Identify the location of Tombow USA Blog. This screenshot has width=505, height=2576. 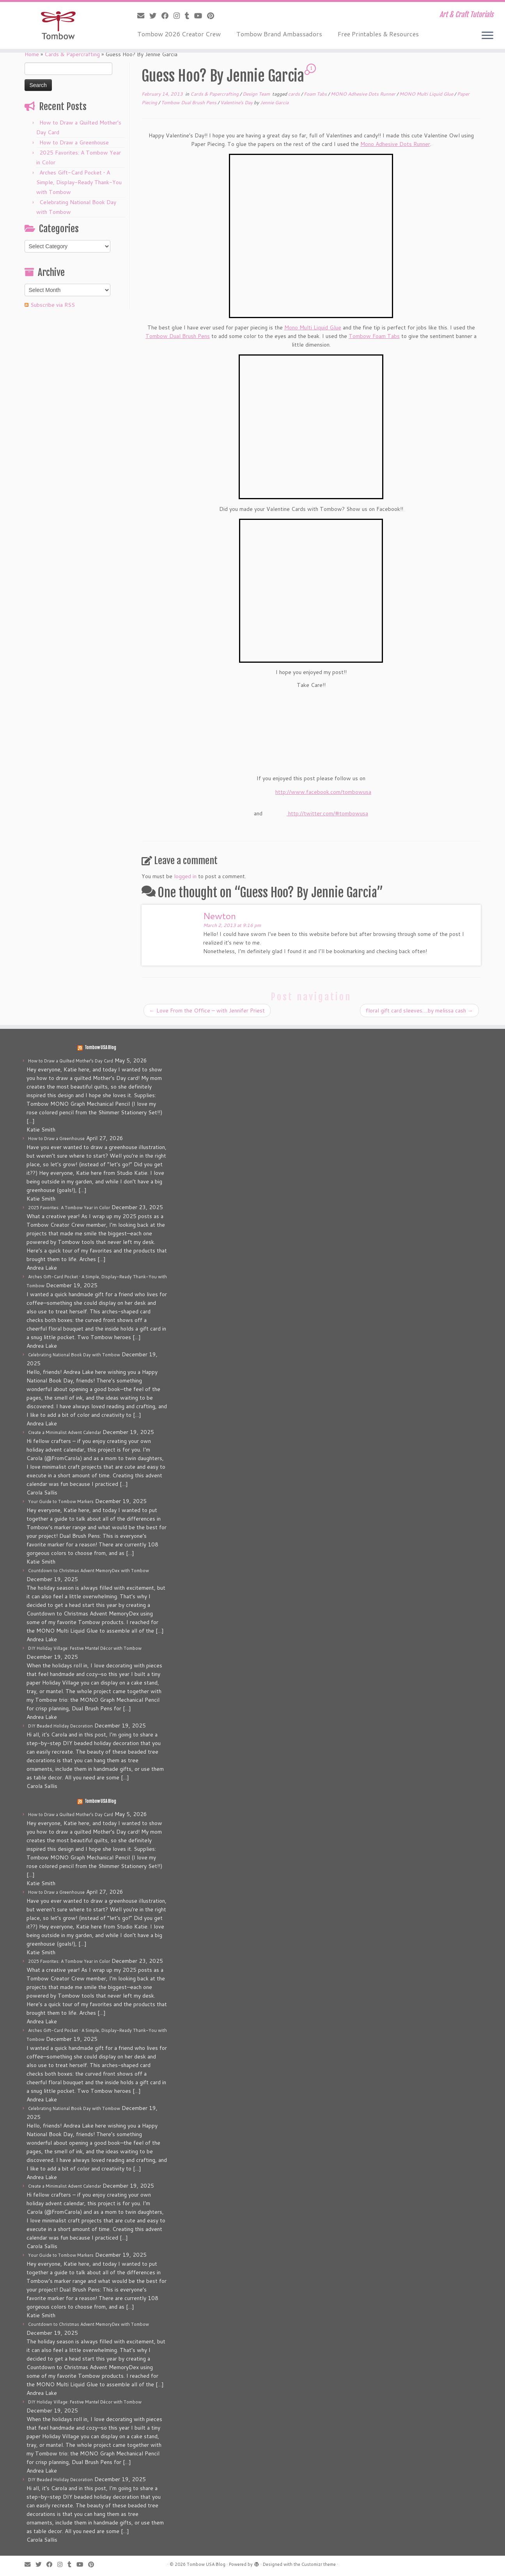
(100, 1047).